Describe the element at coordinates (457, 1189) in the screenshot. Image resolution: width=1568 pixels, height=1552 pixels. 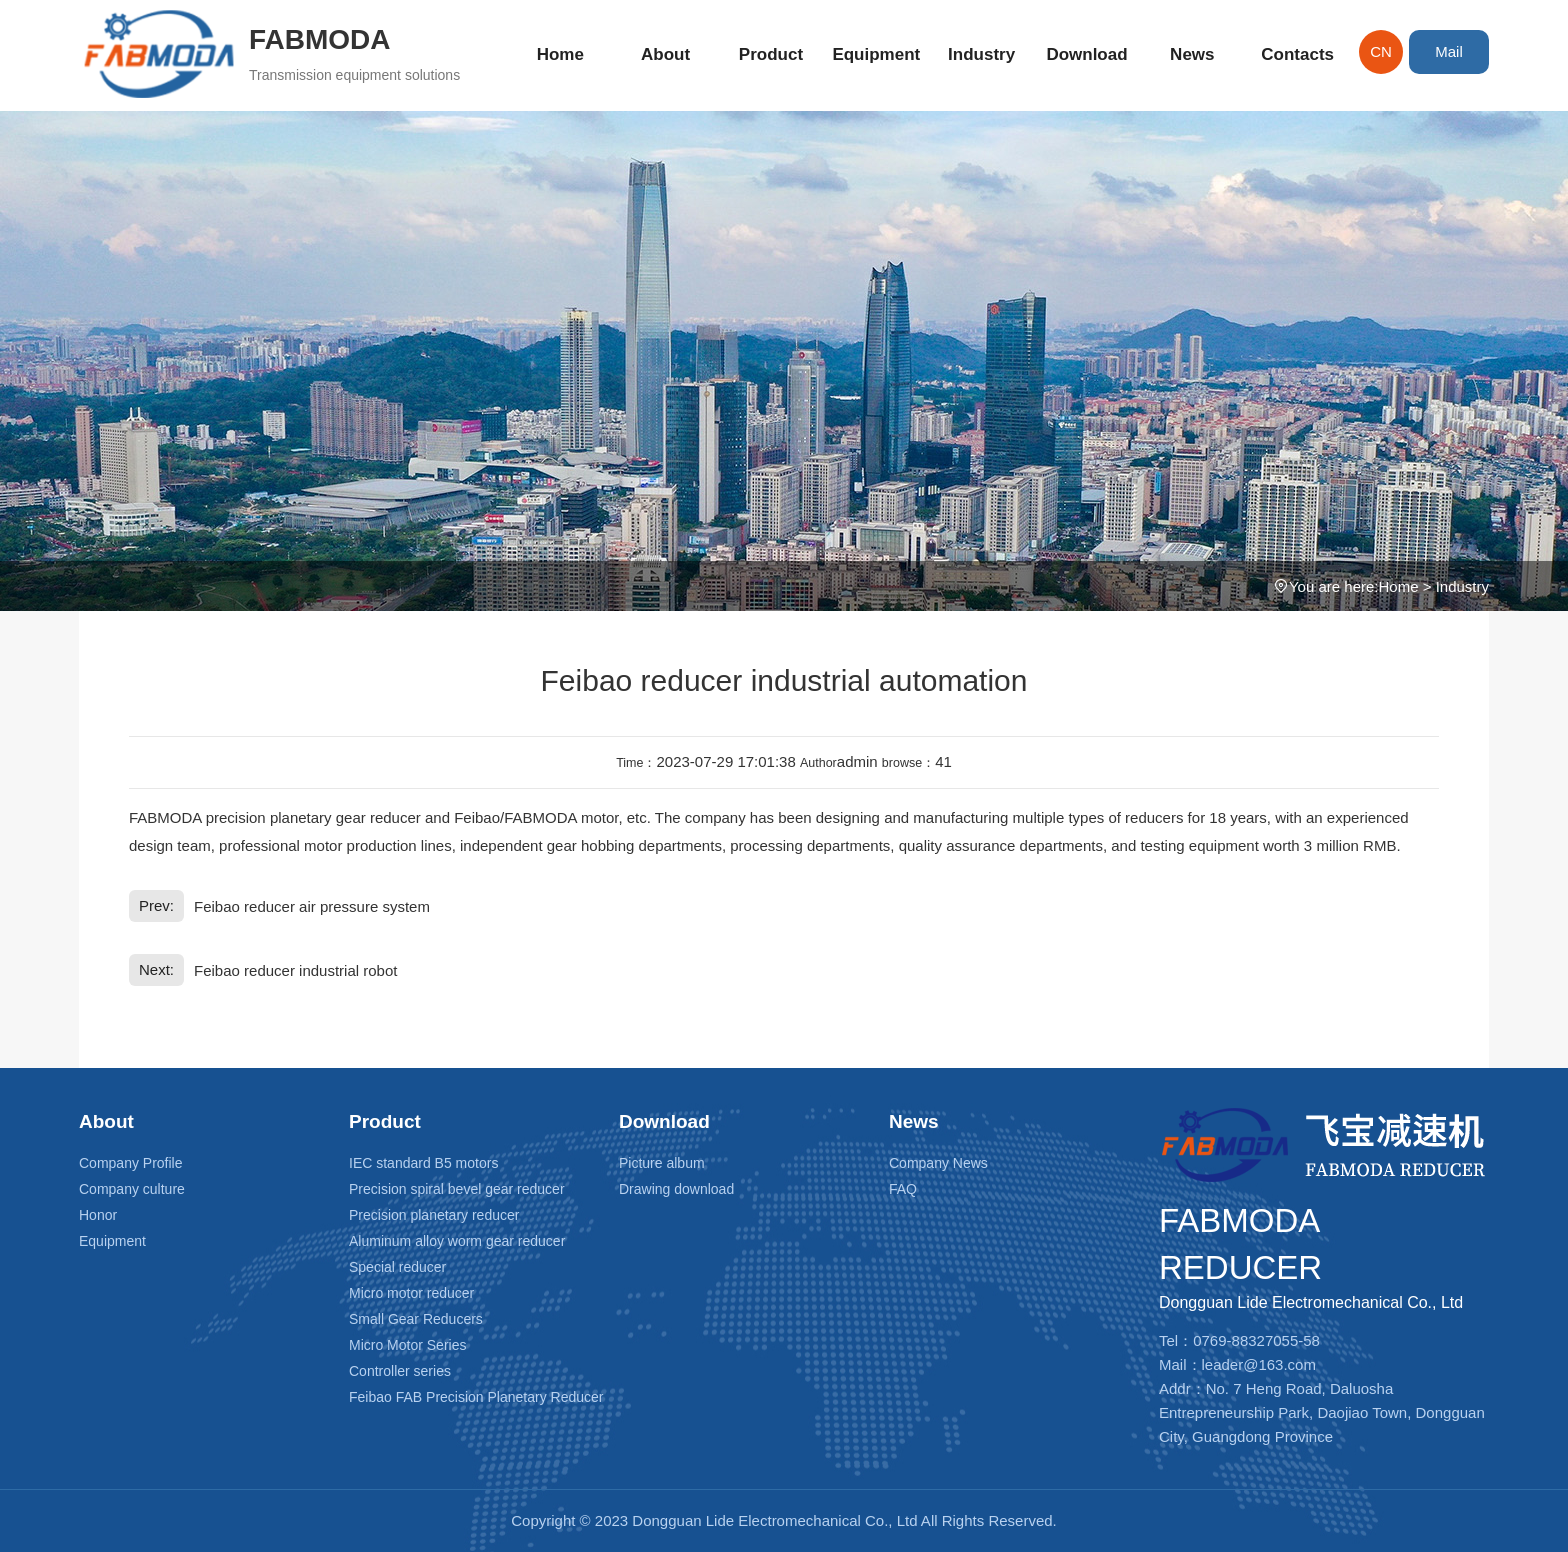
I see `Precision spiral bevel gear reducer` at that location.